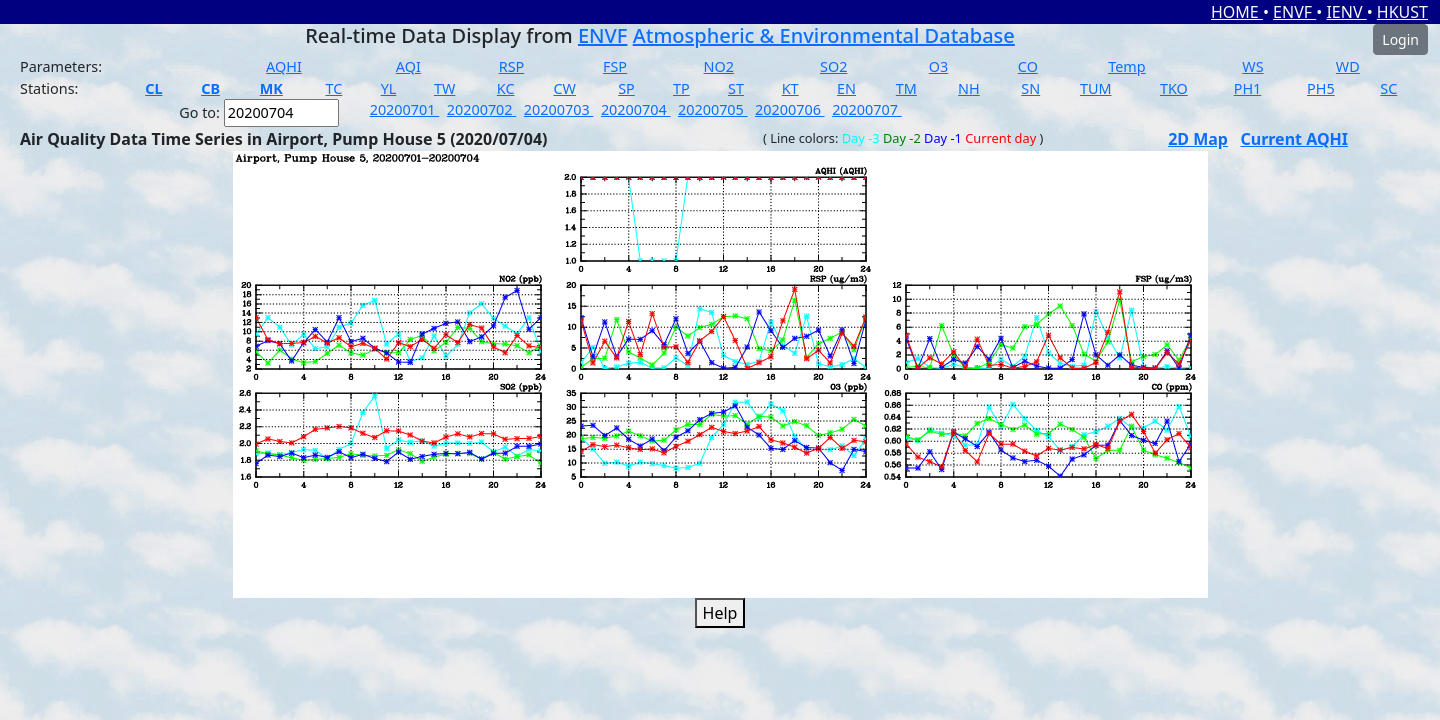  What do you see at coordinates (1400, 39) in the screenshot?
I see `Login` at bounding box center [1400, 39].